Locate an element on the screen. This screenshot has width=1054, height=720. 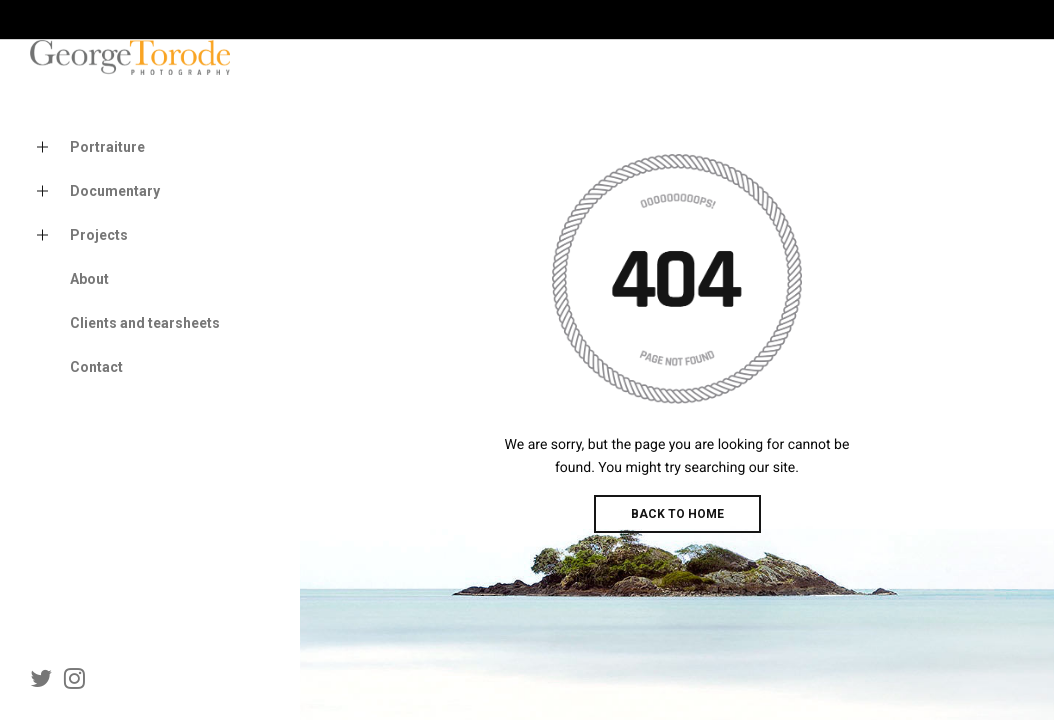
Documentary is located at coordinates (95, 191).